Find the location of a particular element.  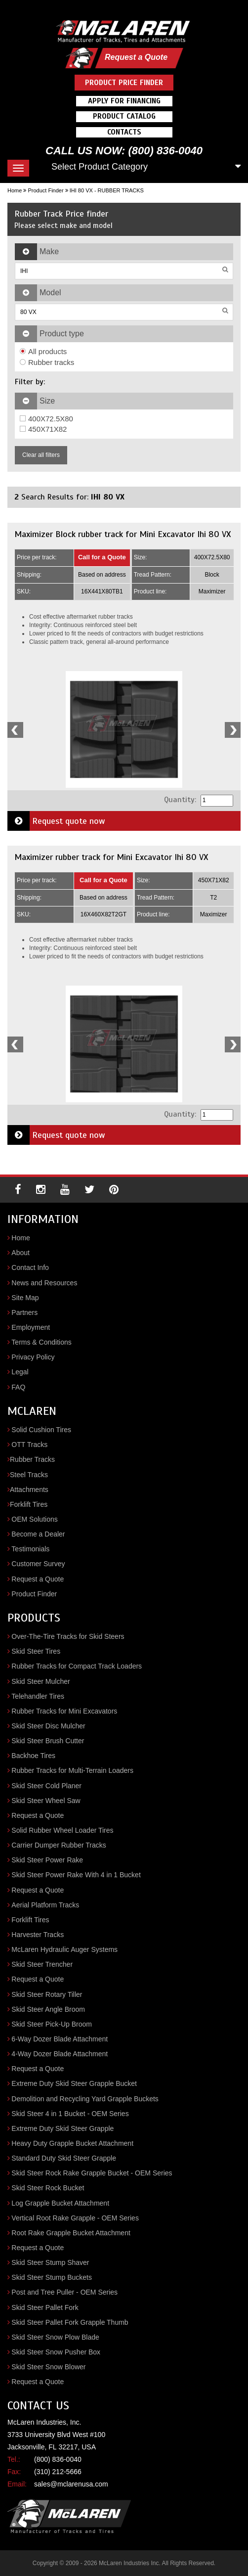

Skid Steer 4 in 1 Bucket - OEM Series is located at coordinates (69, 2114).